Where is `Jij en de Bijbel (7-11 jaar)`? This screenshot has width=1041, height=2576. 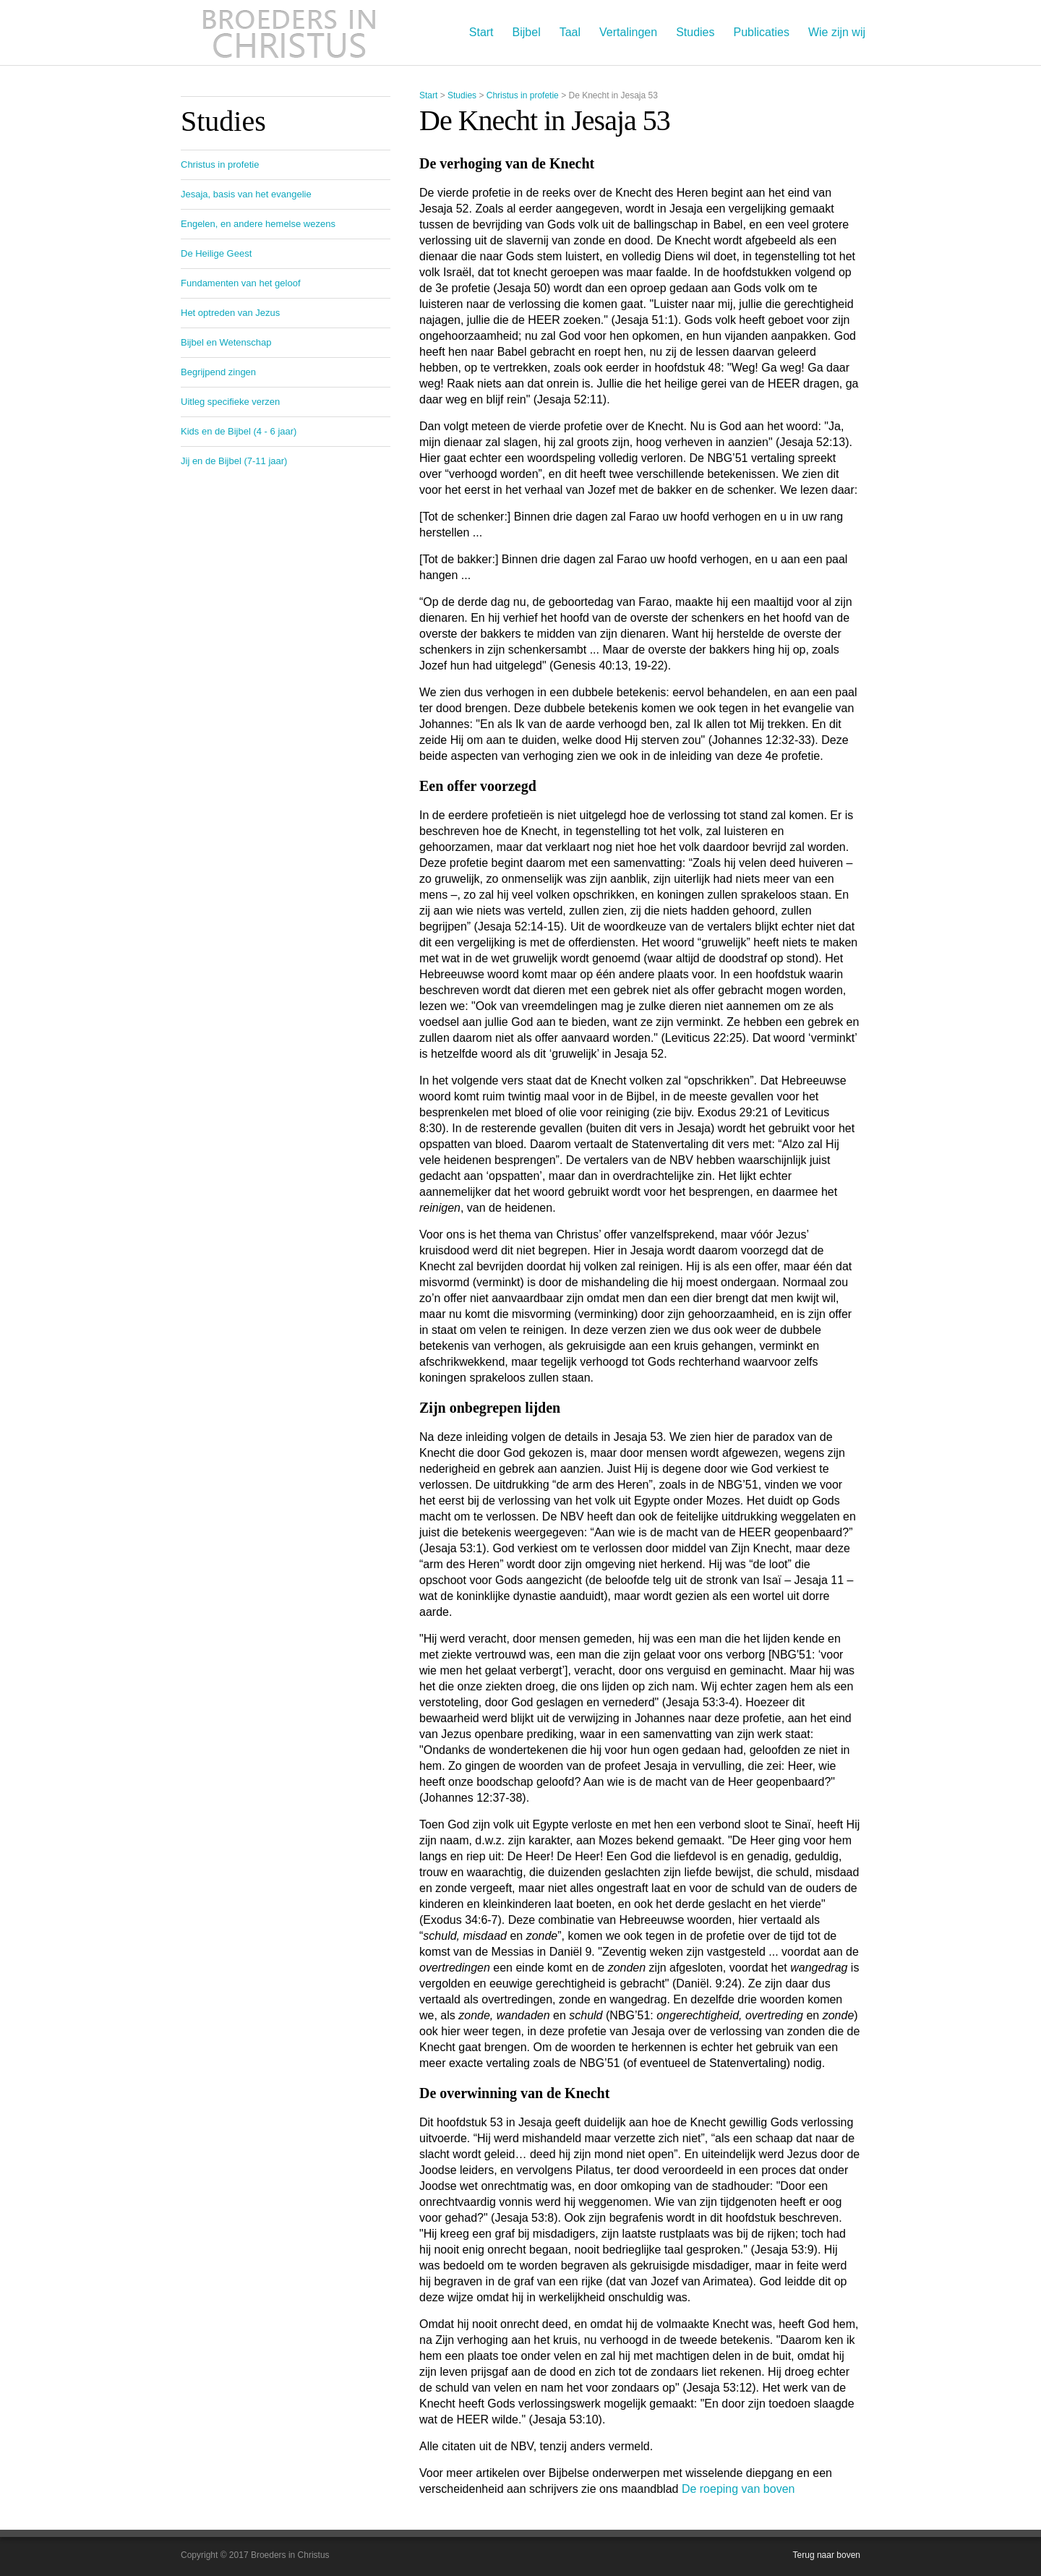 Jij en de Bijbel (7-11 jaar) is located at coordinates (234, 460).